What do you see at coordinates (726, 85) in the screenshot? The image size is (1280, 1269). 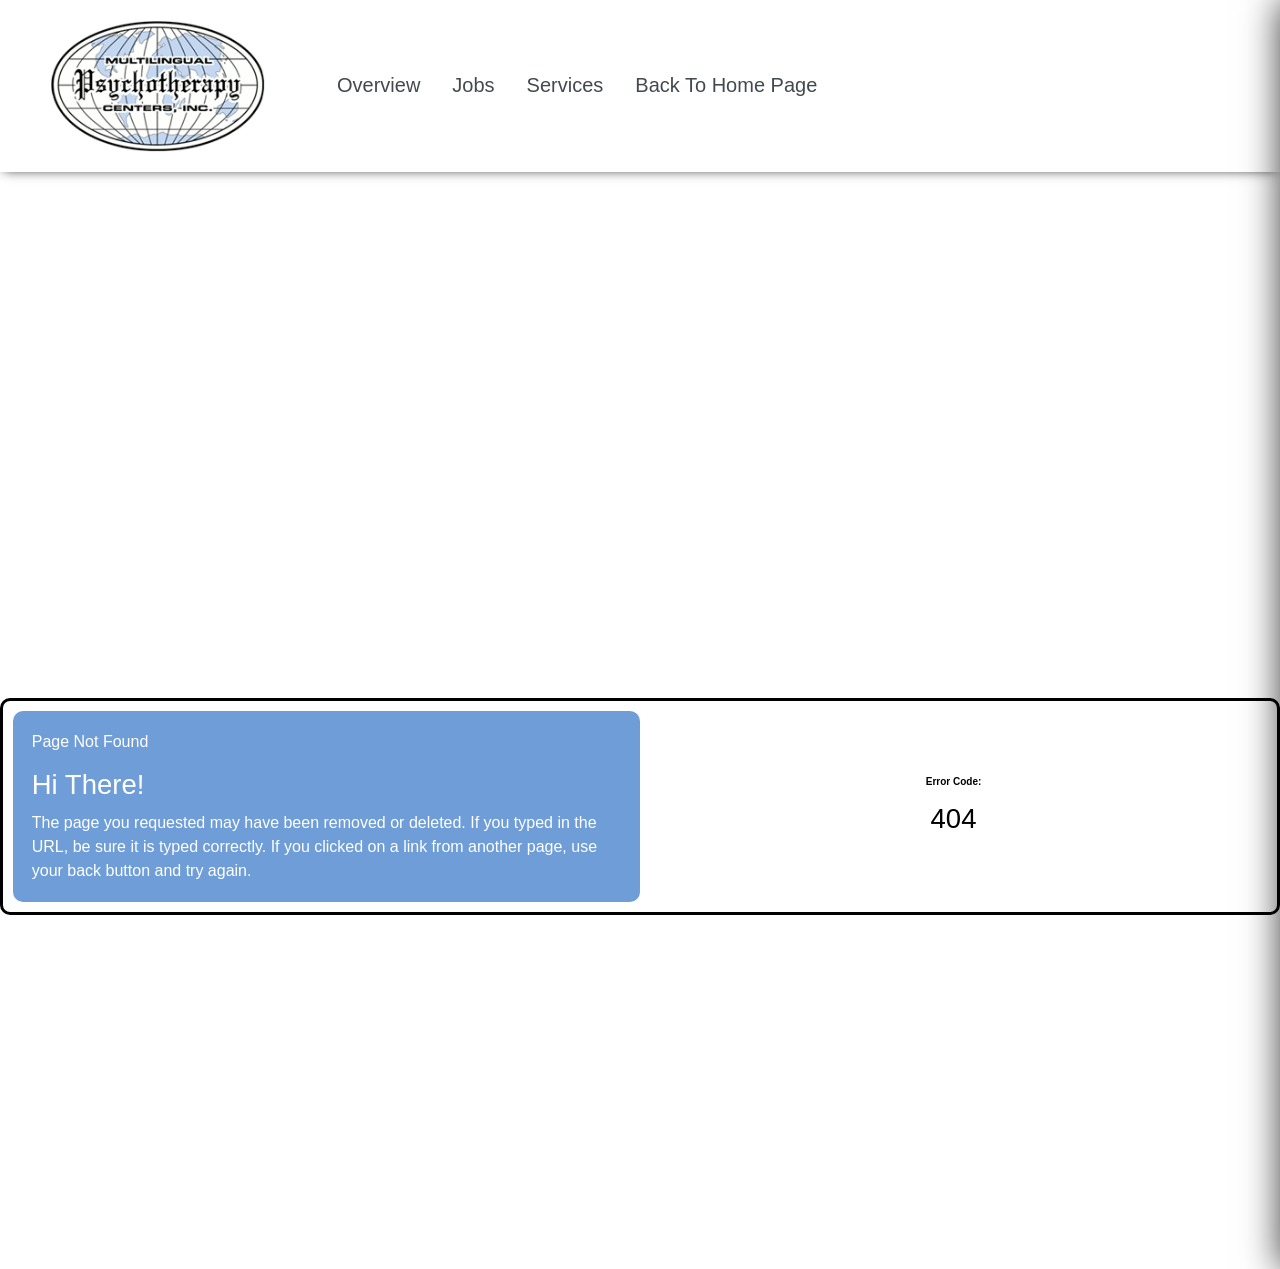 I see `Back To Home Page` at bounding box center [726, 85].